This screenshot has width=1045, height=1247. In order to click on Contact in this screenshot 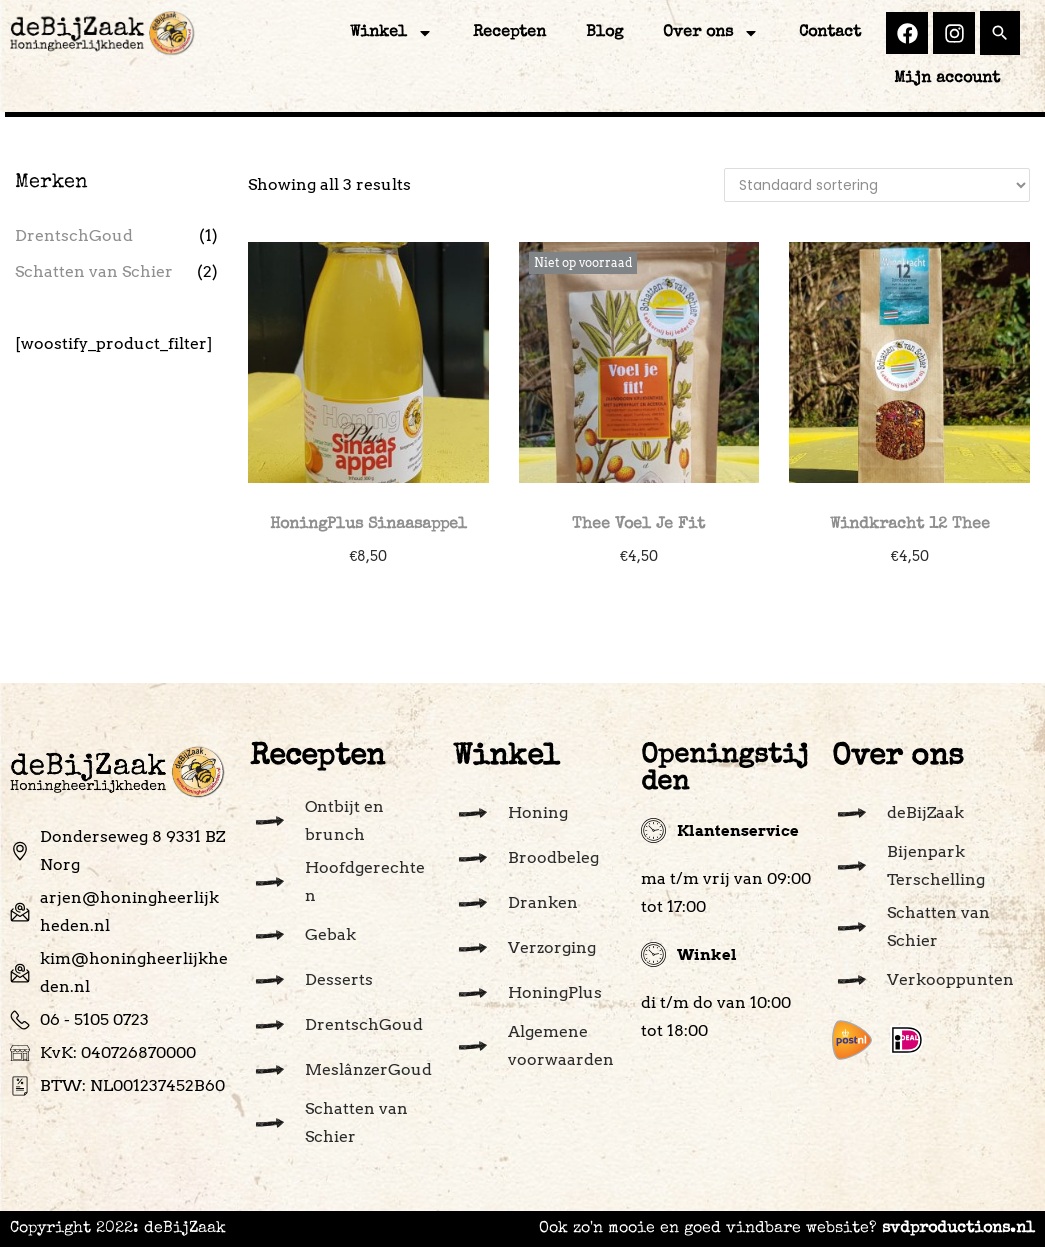, I will do `click(830, 33)`.